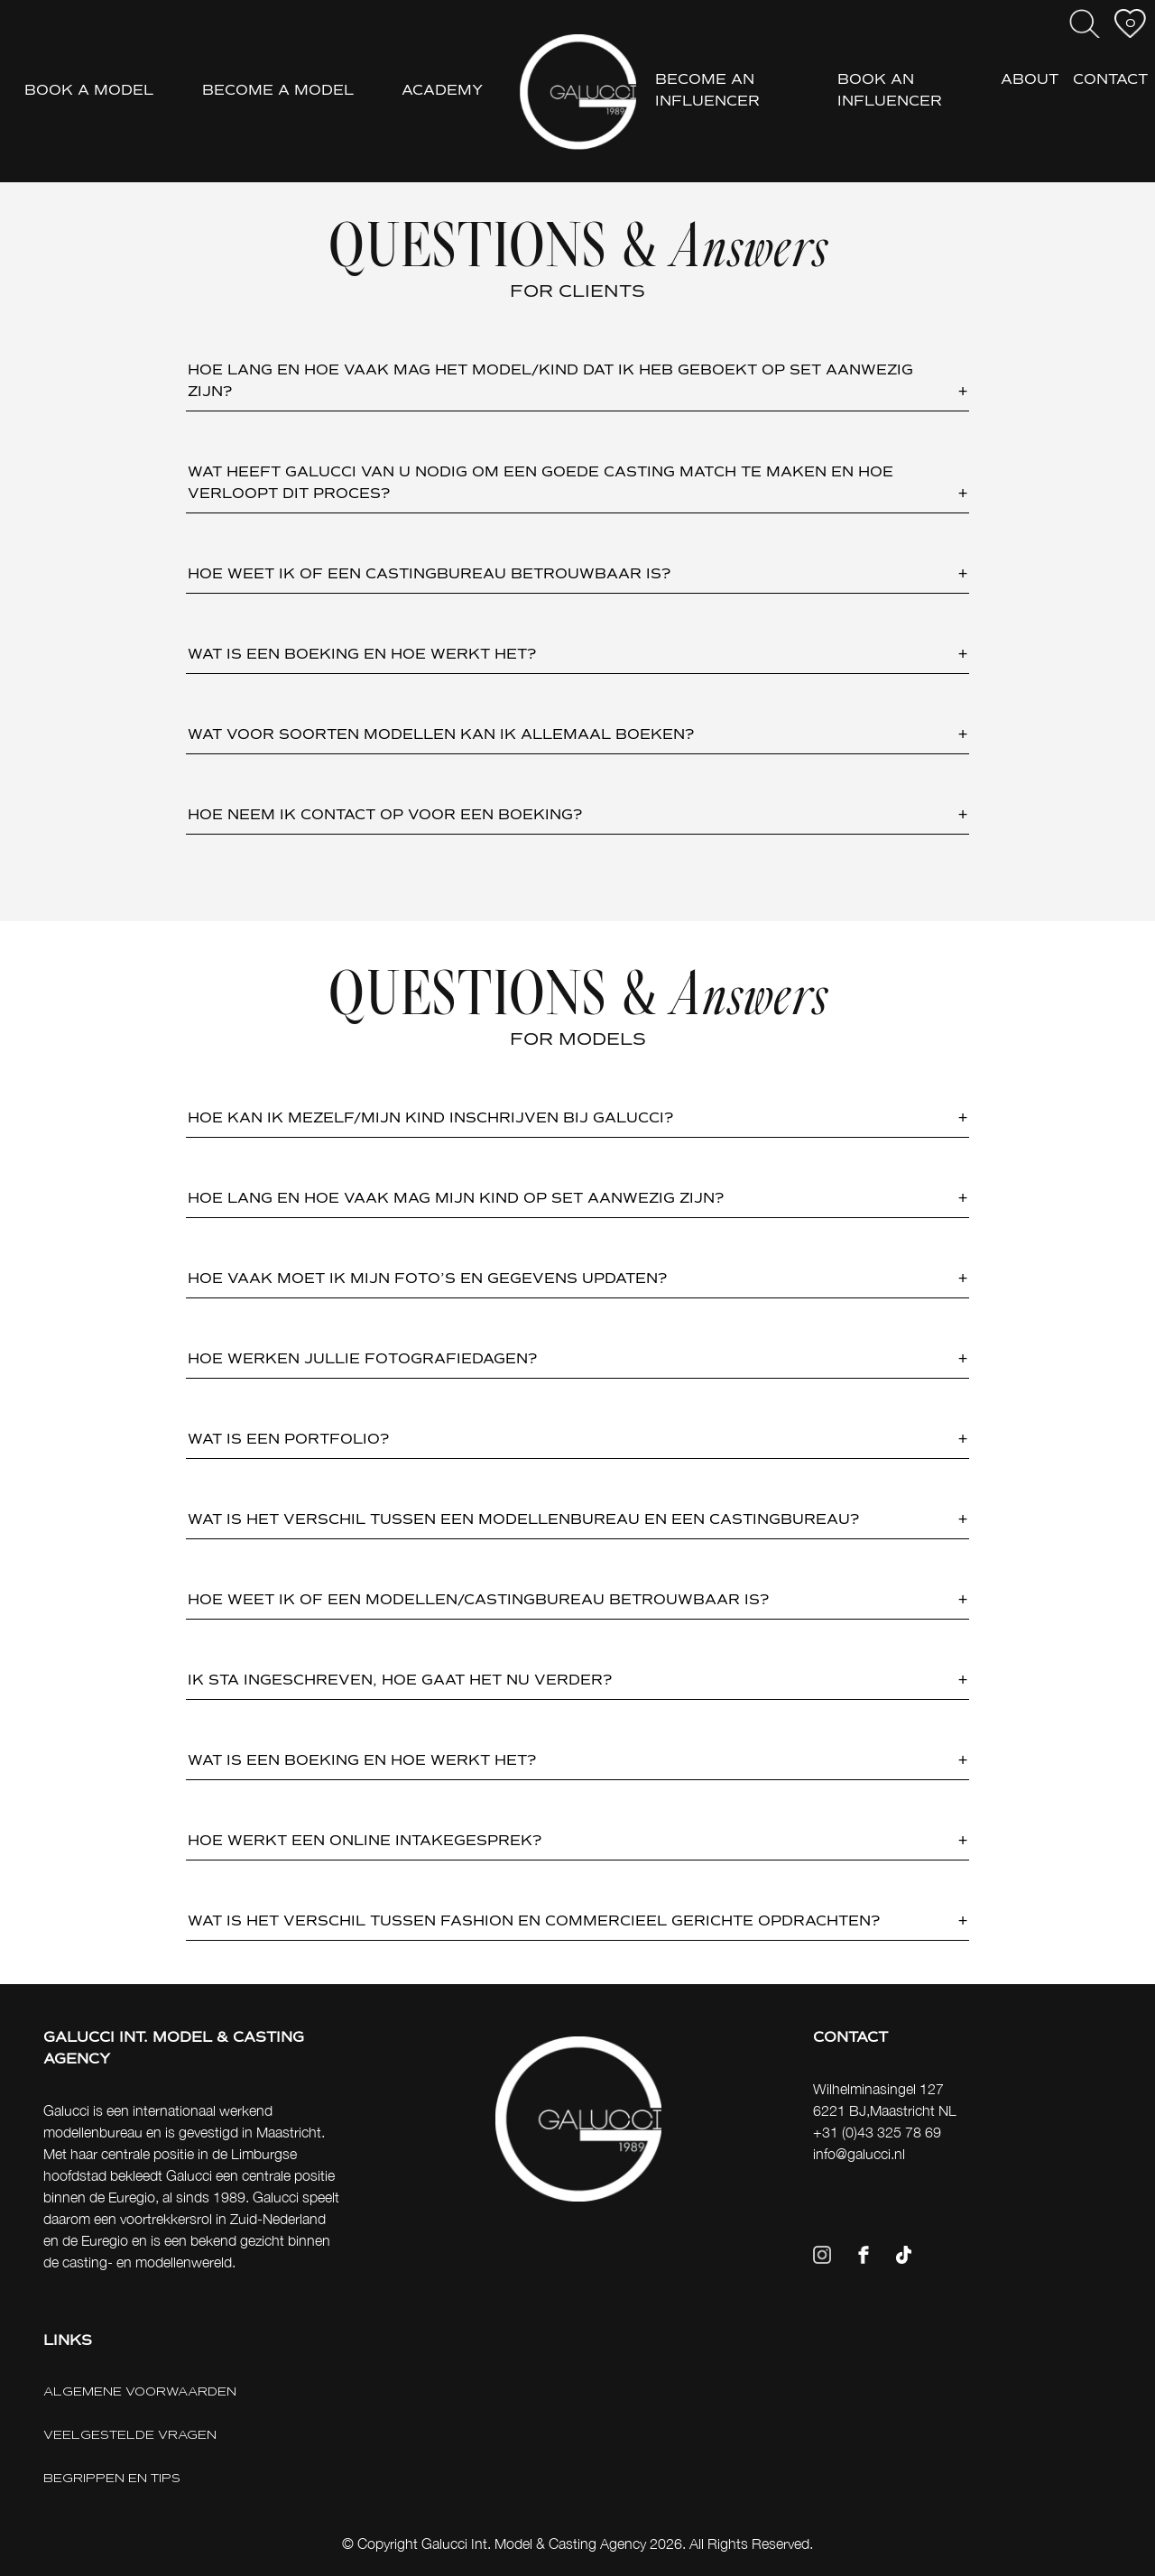  I want to click on WAT IS EEN BOEKING EN HOE WERKT HET? [button], so click(362, 655).